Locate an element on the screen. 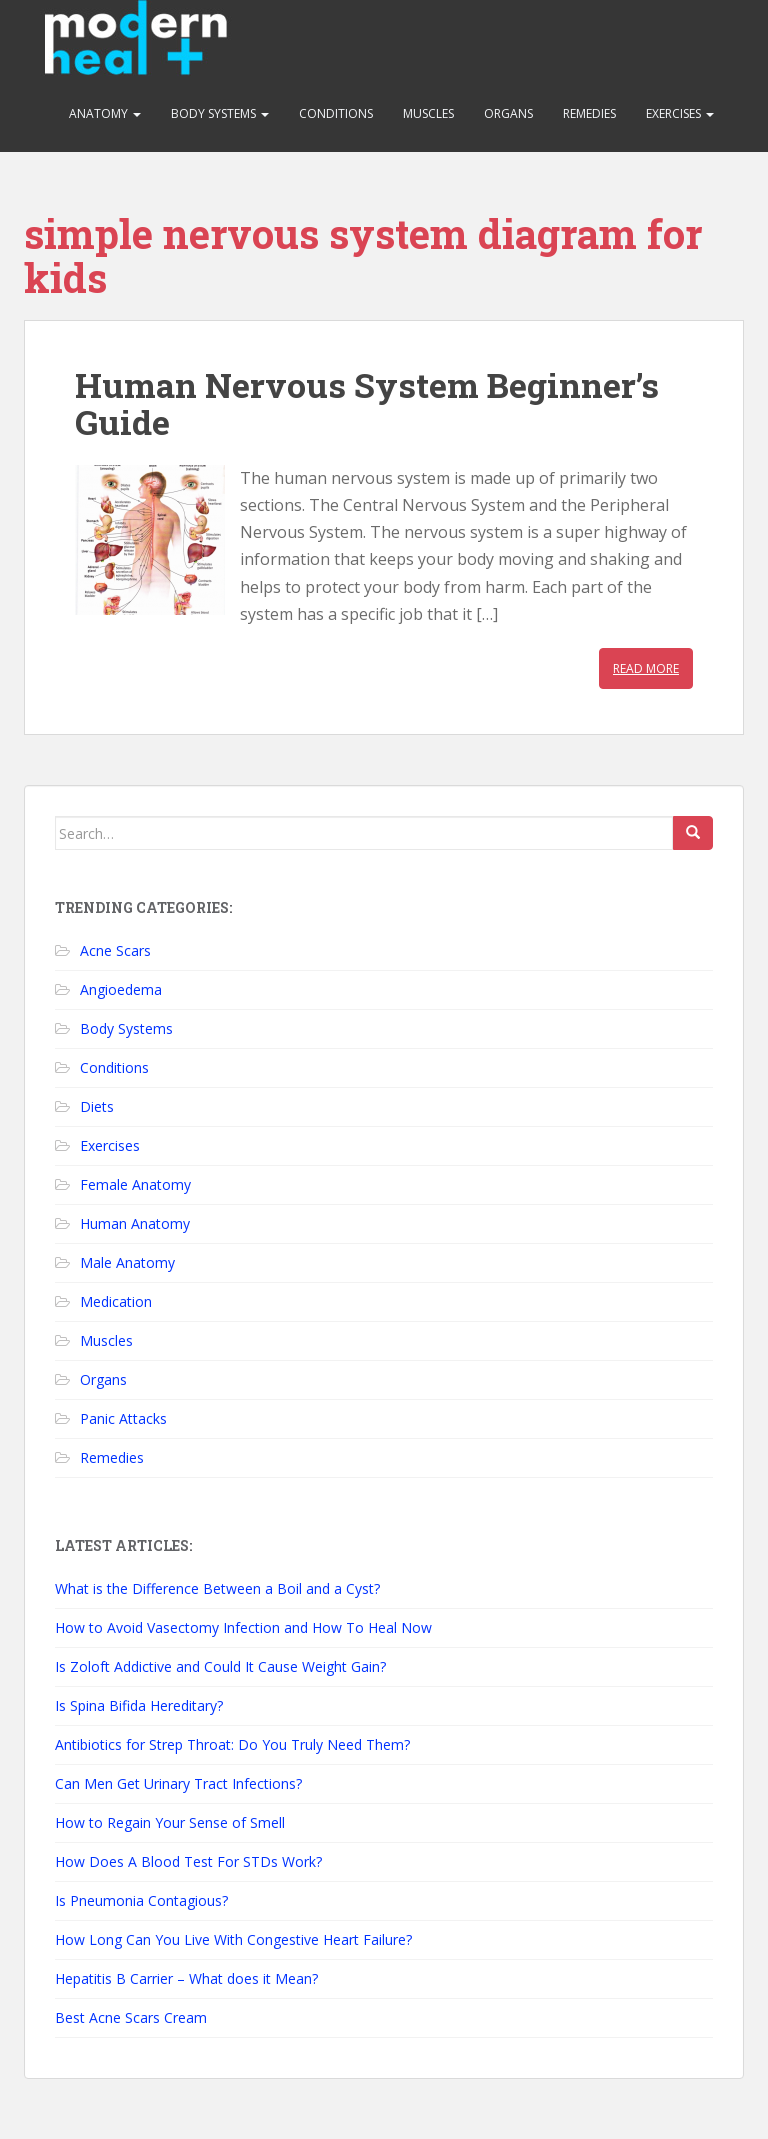 This screenshot has height=2139, width=768. Read More is located at coordinates (646, 668).